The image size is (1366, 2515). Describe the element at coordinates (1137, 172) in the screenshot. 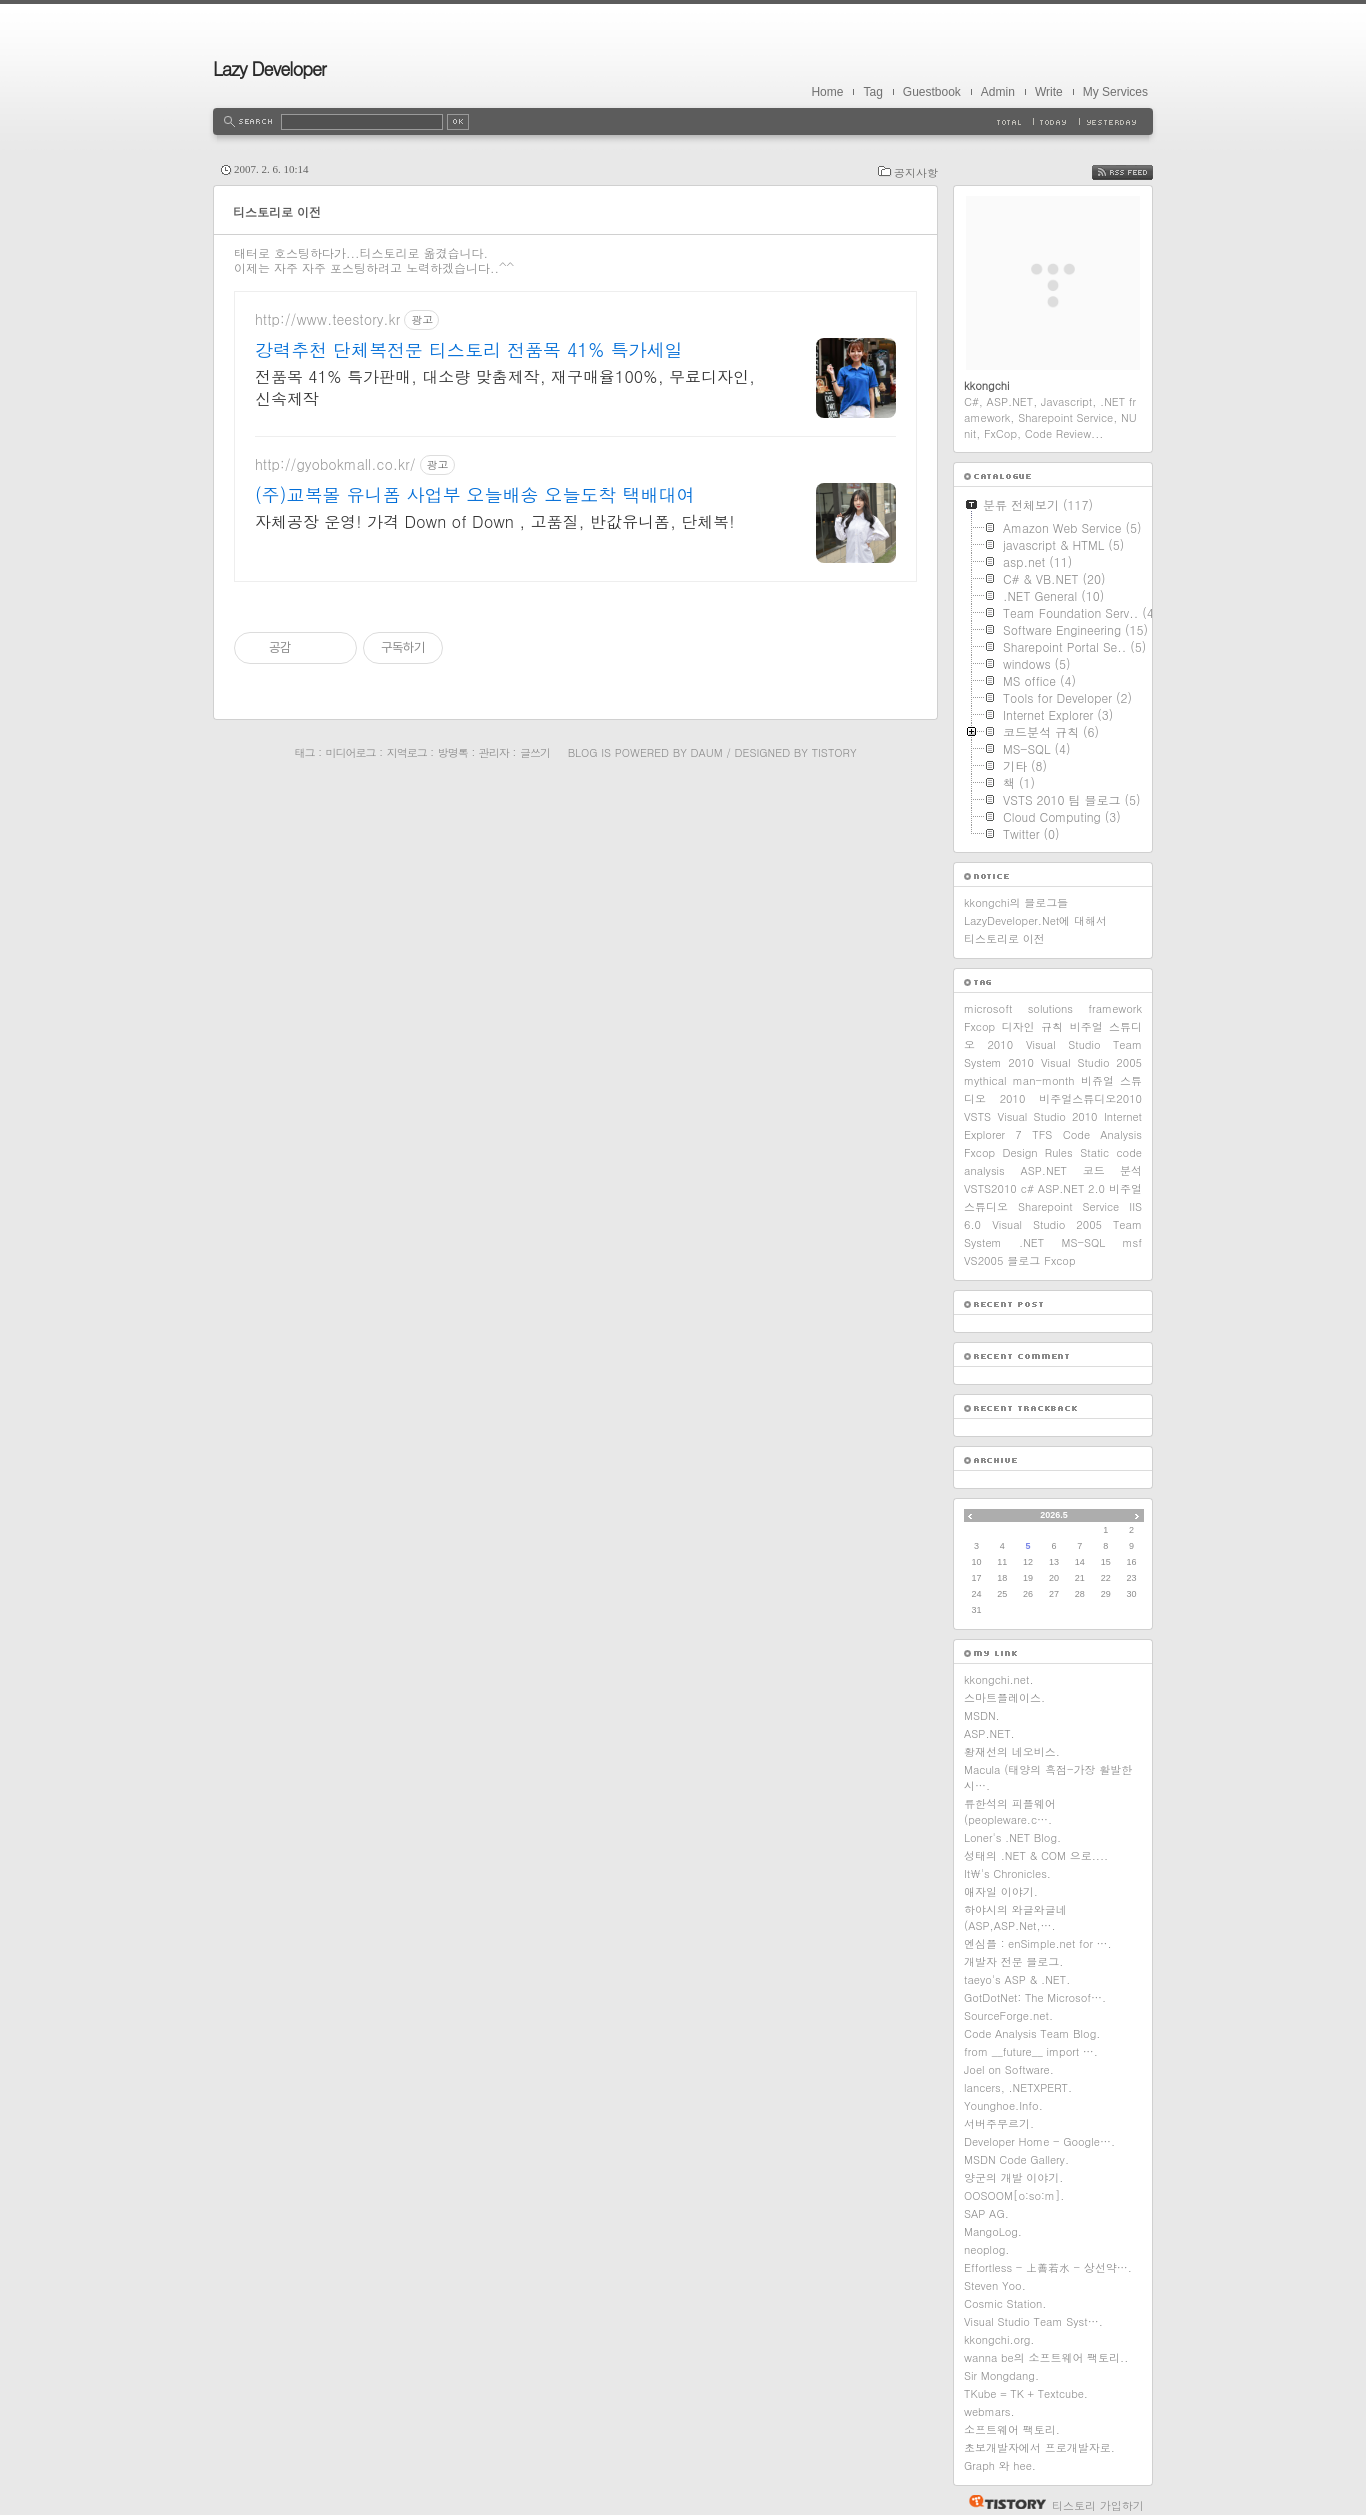

I see `RSS FEED` at that location.